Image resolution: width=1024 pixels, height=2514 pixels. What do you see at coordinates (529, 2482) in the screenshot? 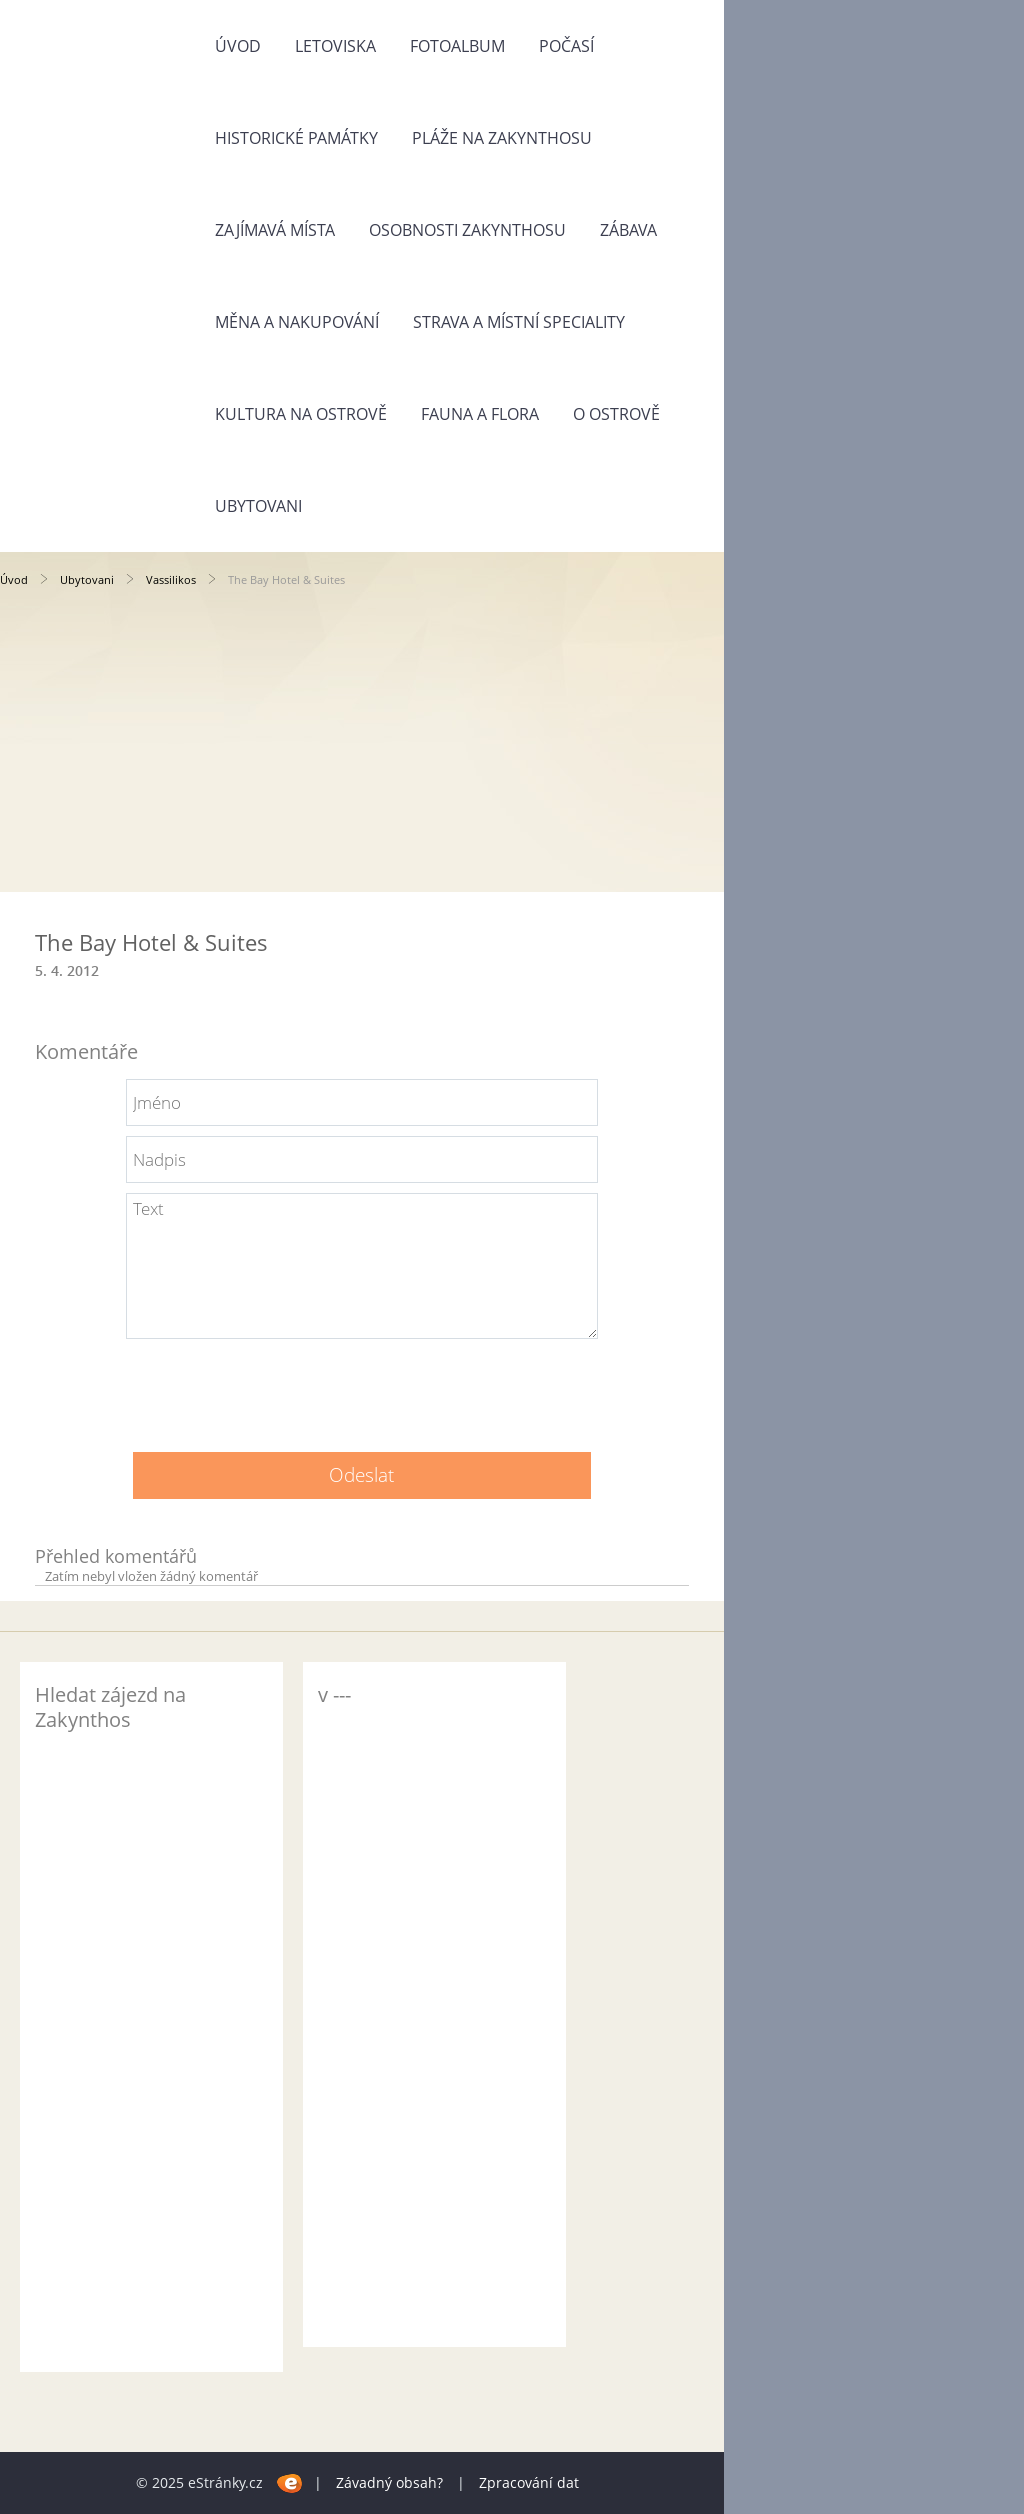
I see `Zpracování dat` at bounding box center [529, 2482].